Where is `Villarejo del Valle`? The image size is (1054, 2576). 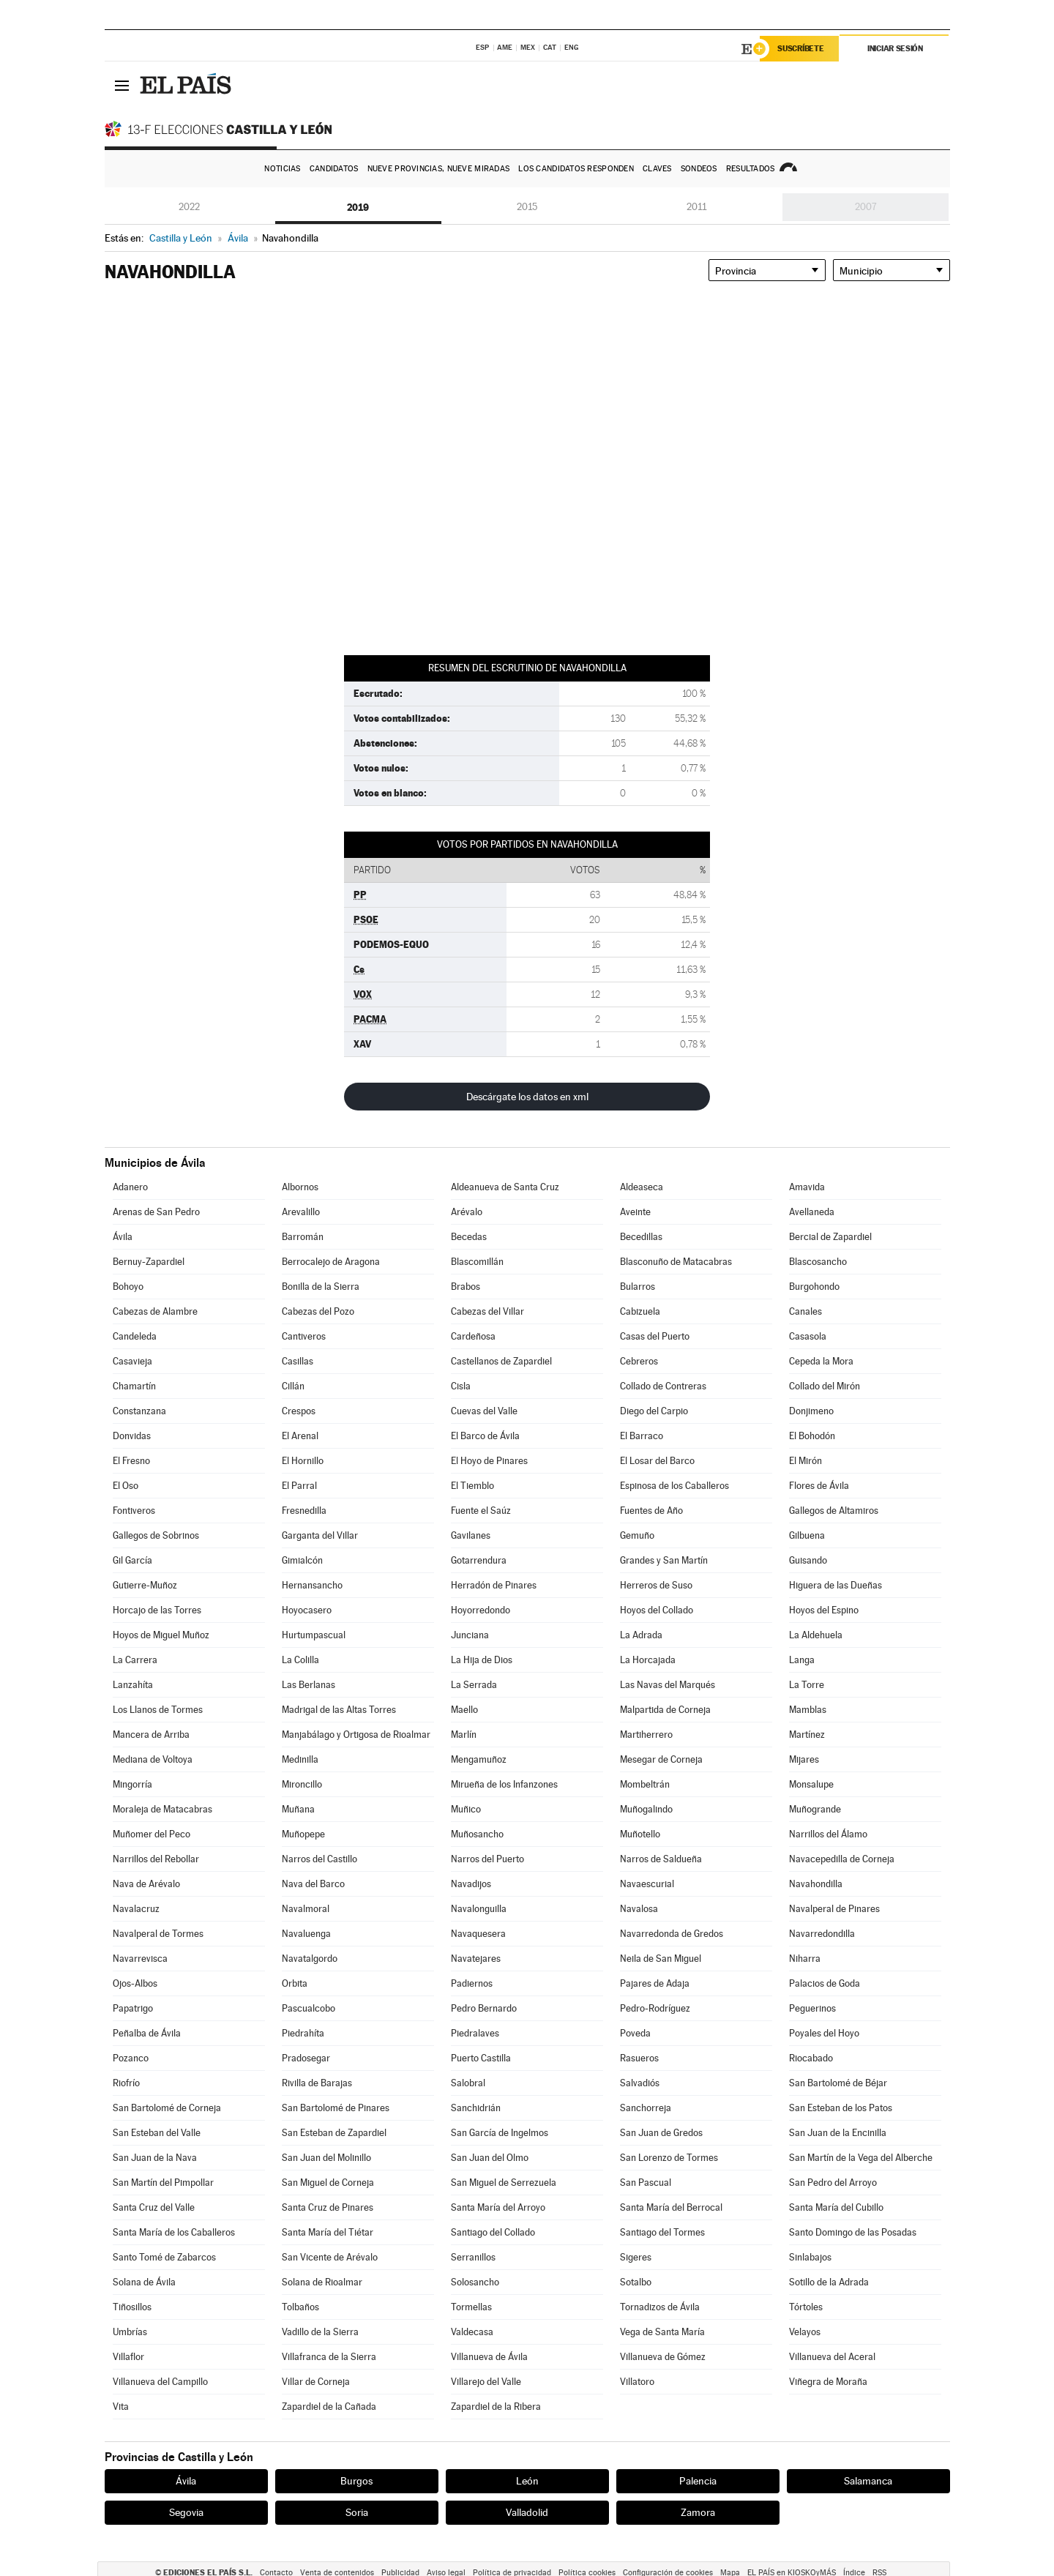 Villarejo del Valle is located at coordinates (486, 2381).